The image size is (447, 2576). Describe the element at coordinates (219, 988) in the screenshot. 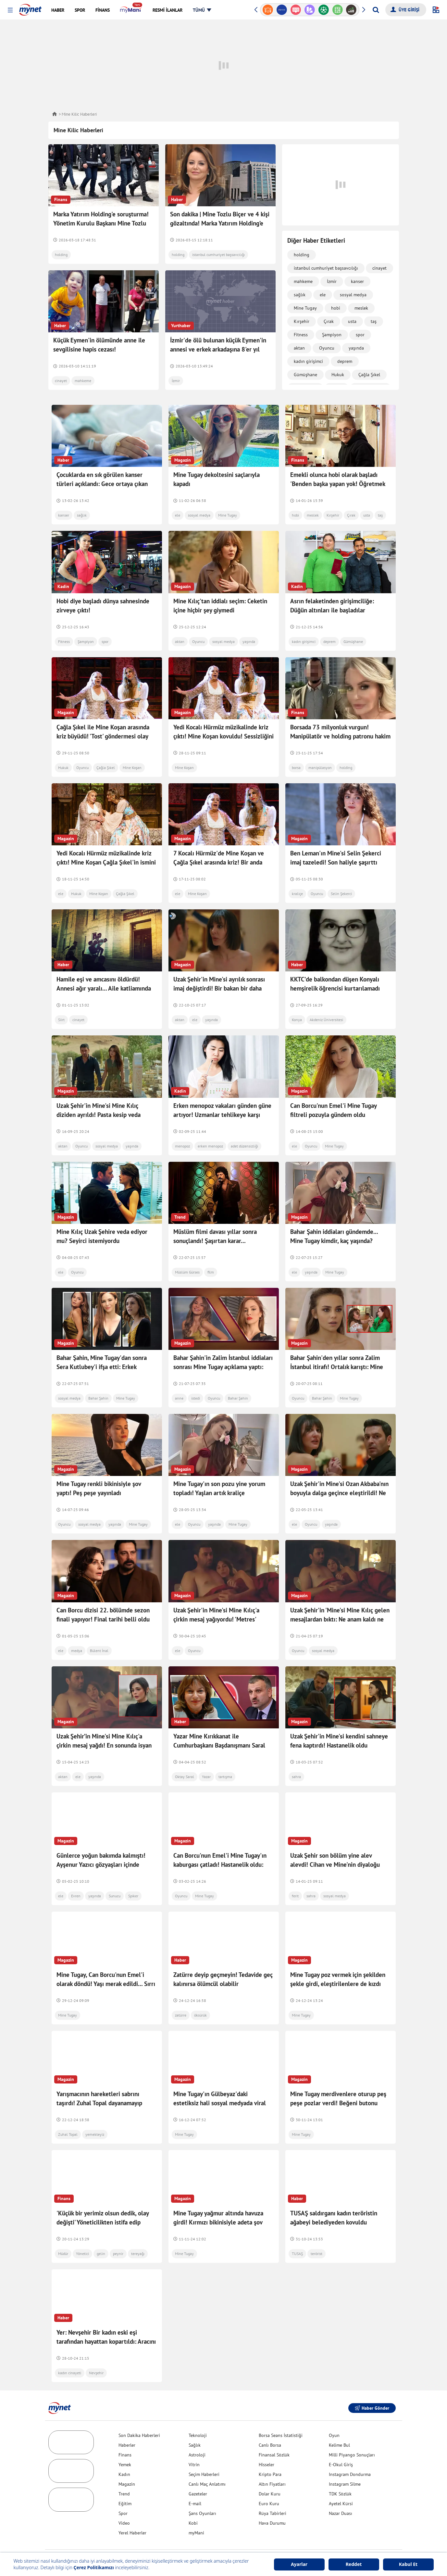

I see `Uzak Şehir'in Mine'si ayrılık sonrası imaj değiştirdi! Bir bakan bir daha baktı` at that location.